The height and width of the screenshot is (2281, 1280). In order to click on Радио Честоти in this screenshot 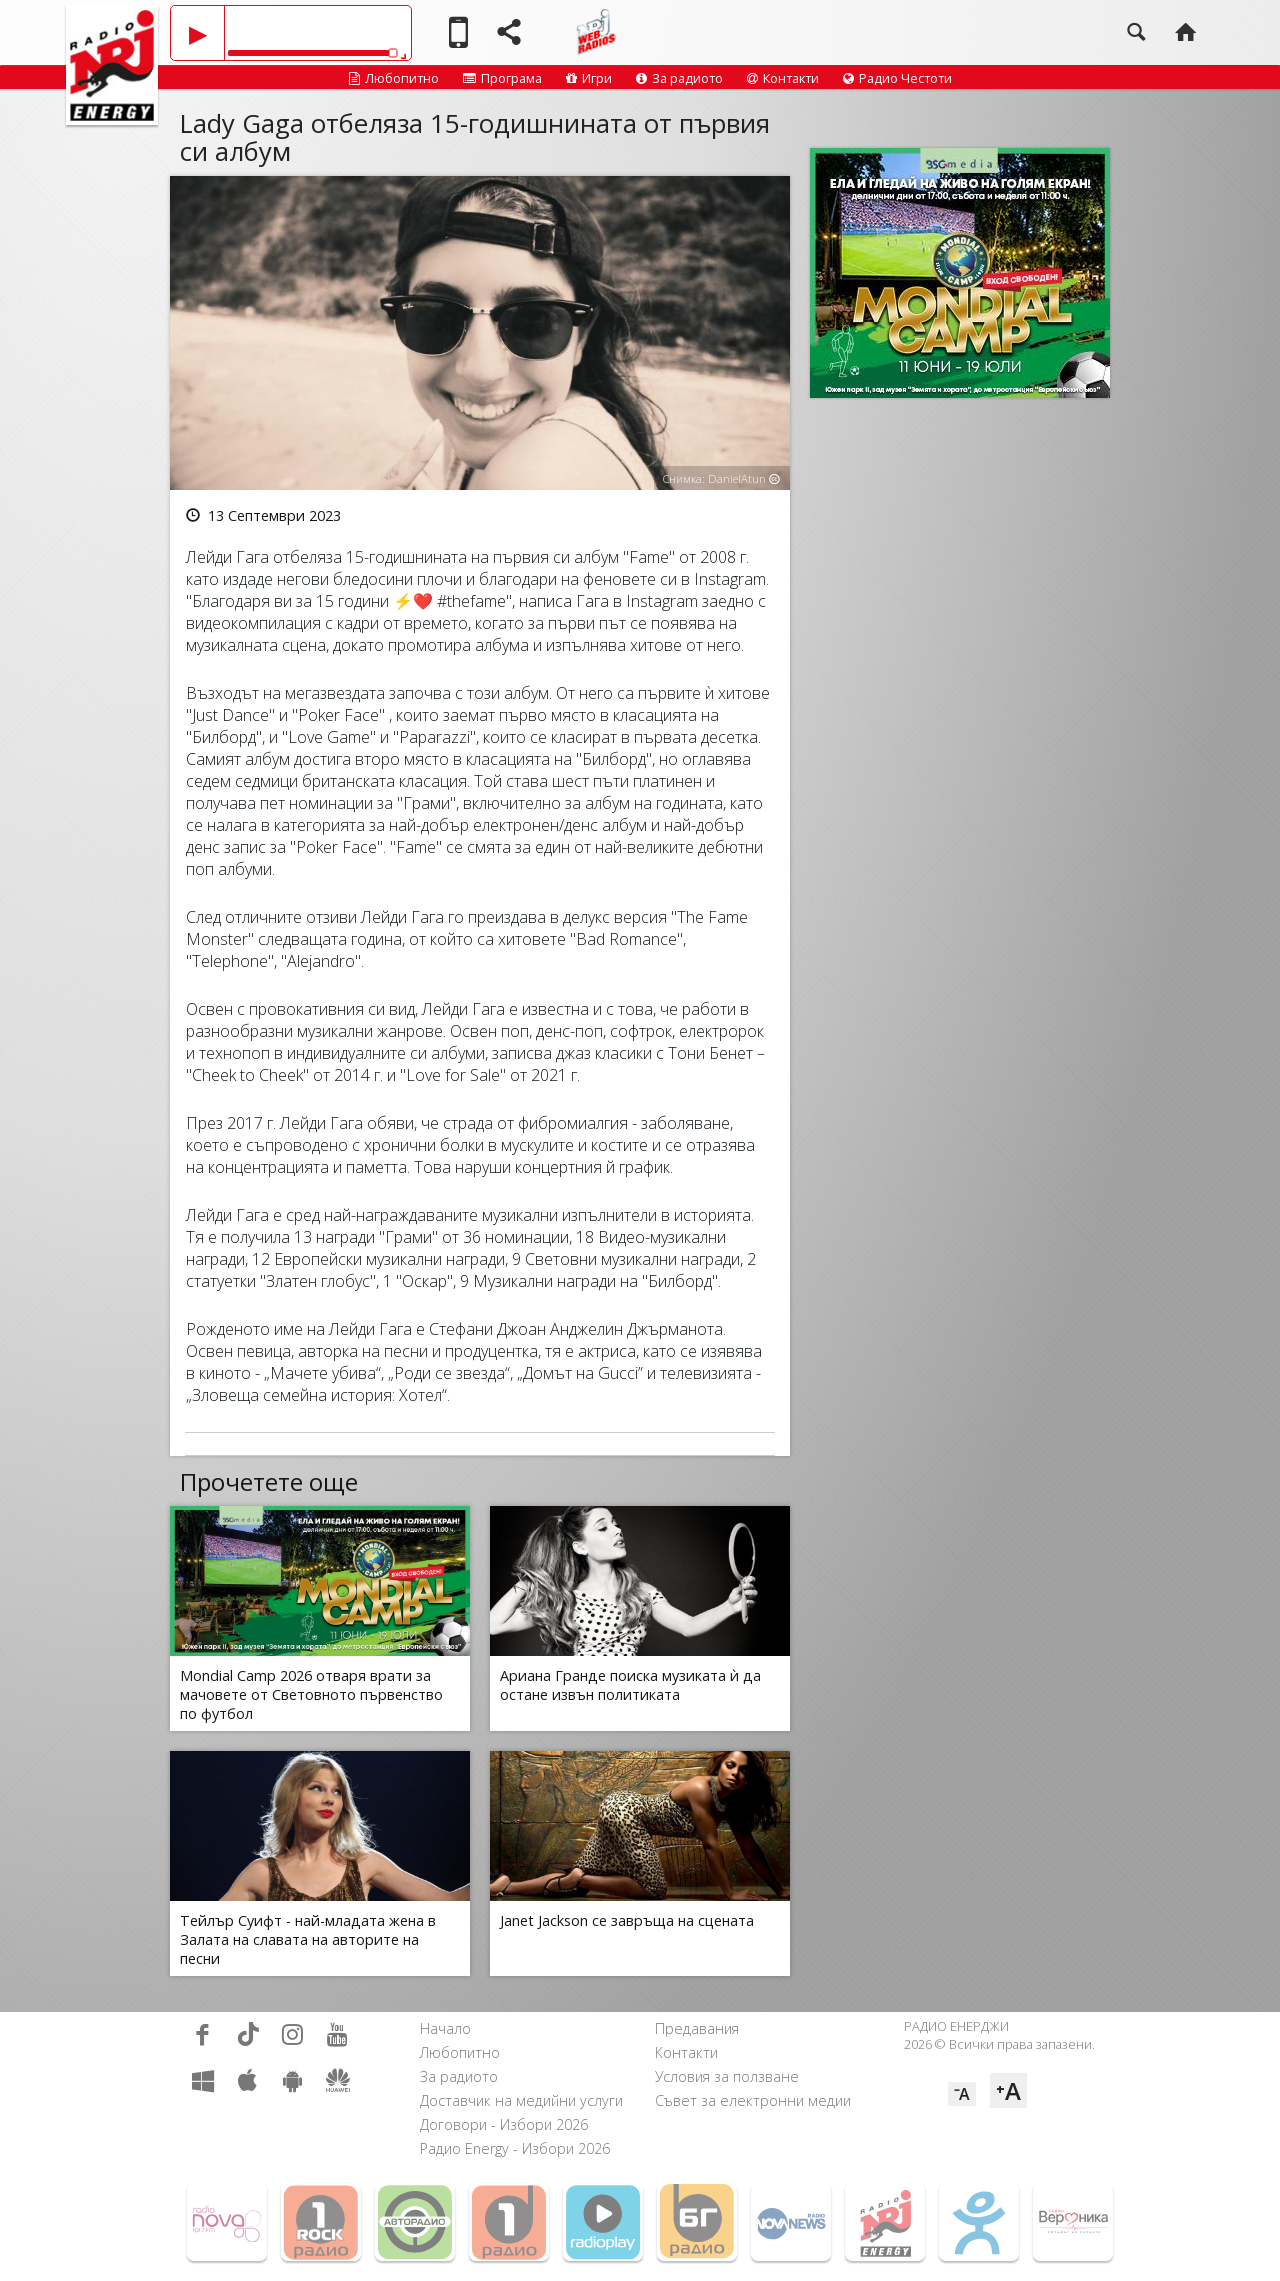, I will do `click(897, 78)`.